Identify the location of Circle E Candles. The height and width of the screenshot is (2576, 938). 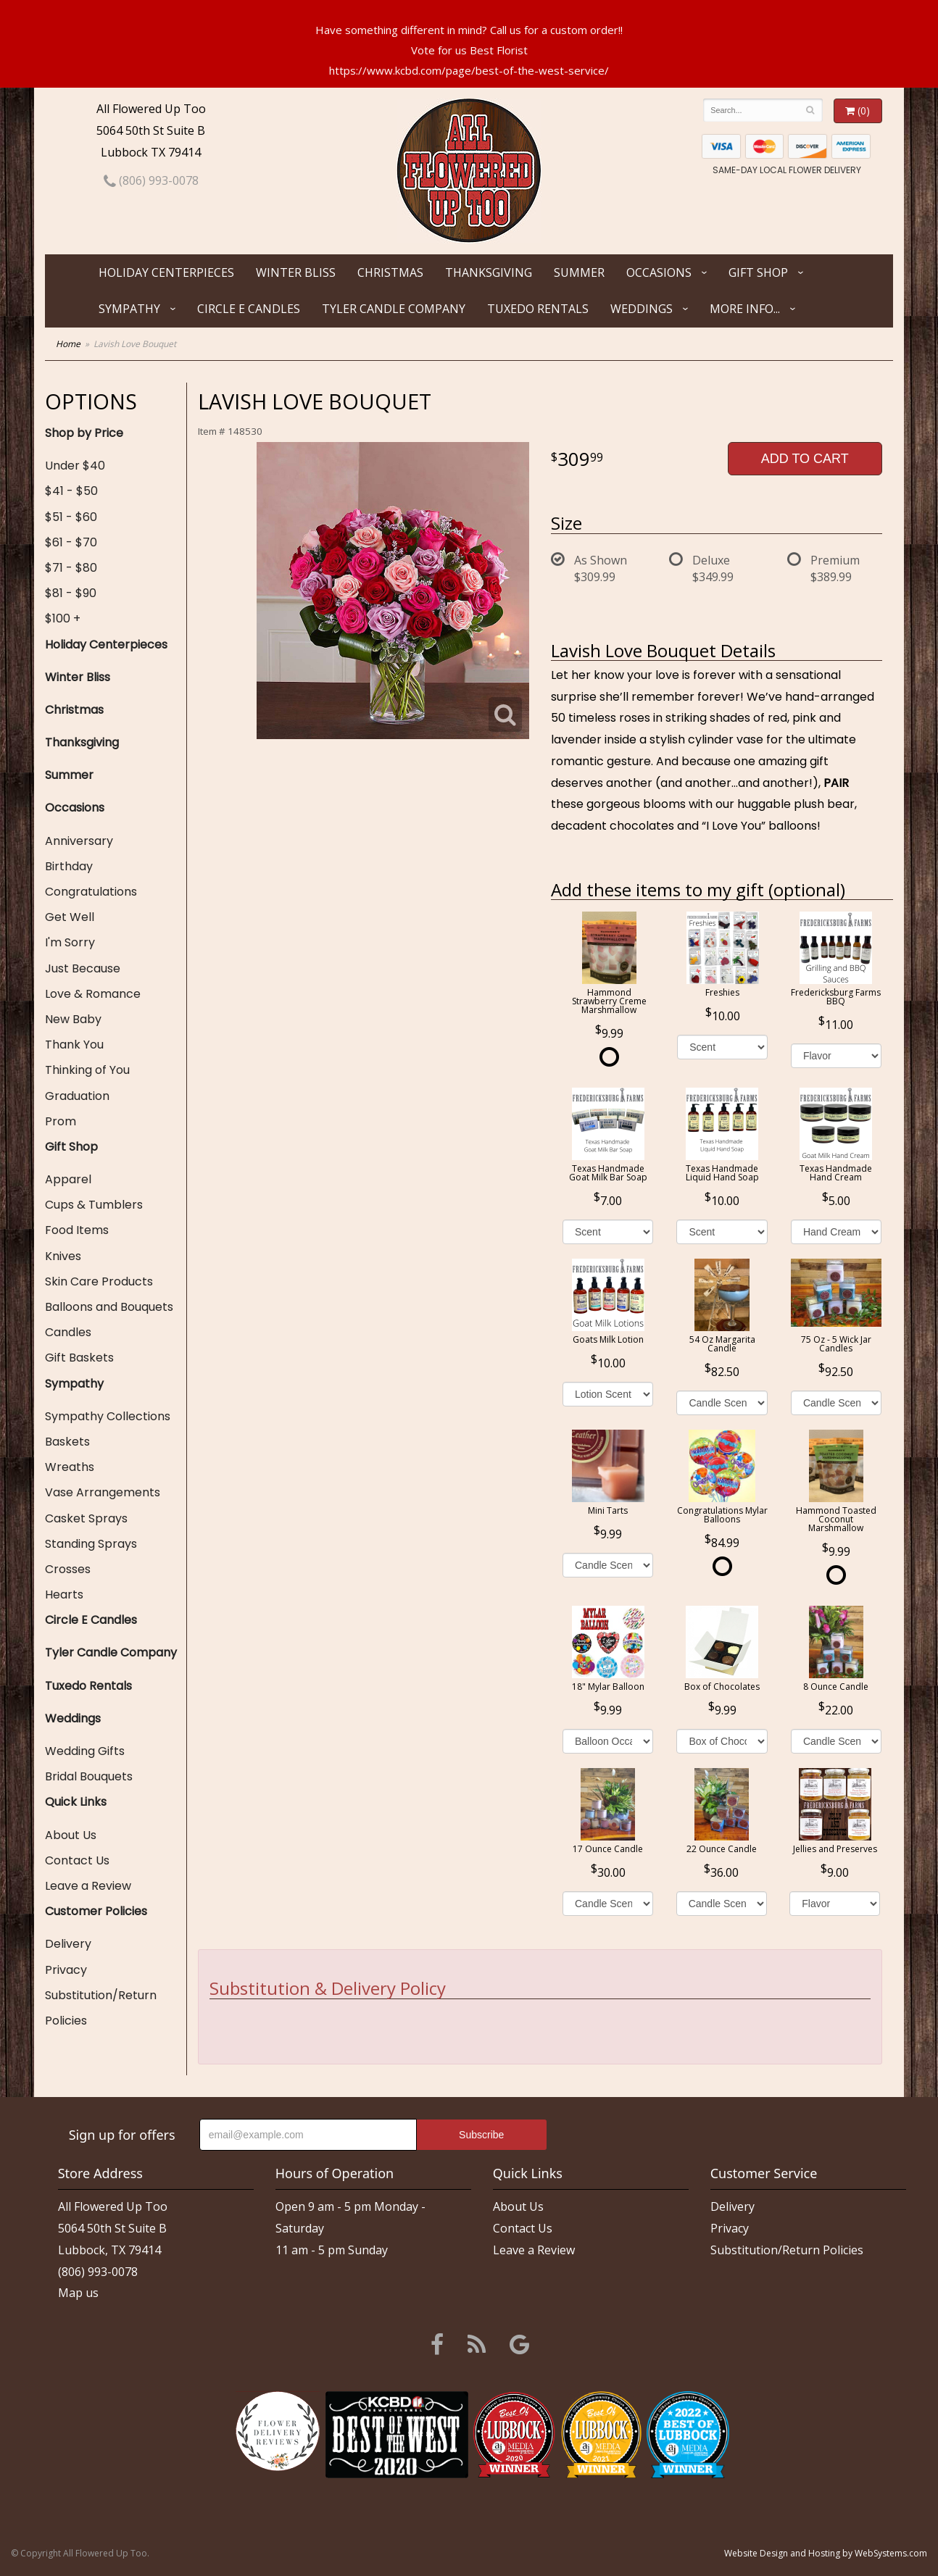
(248, 309).